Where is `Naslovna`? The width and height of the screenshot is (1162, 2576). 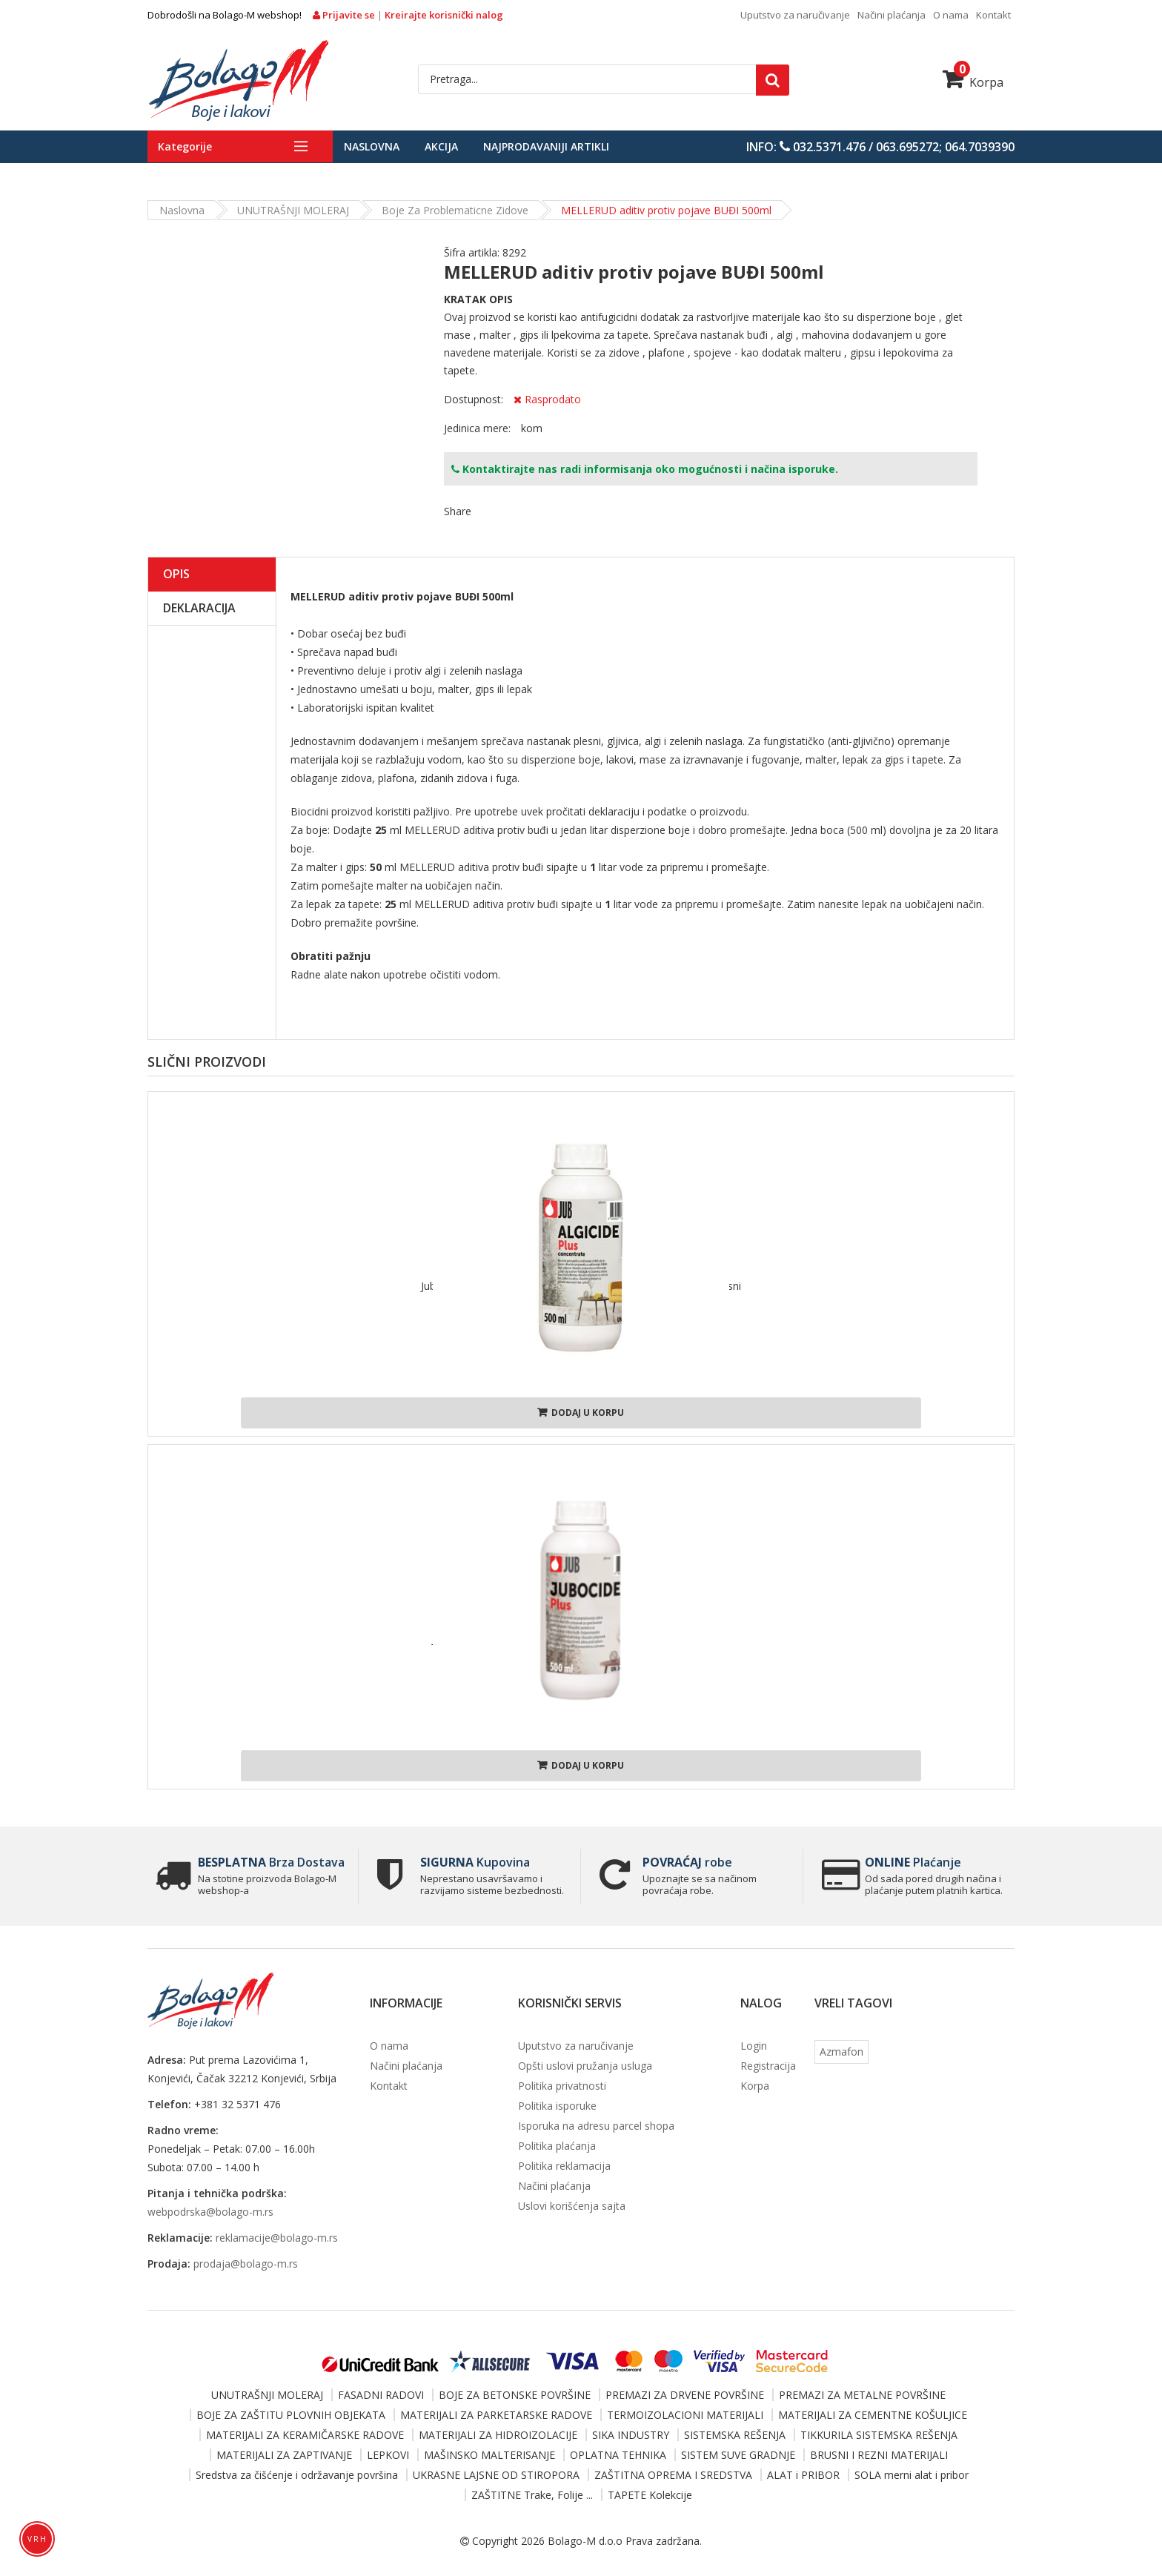 Naslovna is located at coordinates (371, 146).